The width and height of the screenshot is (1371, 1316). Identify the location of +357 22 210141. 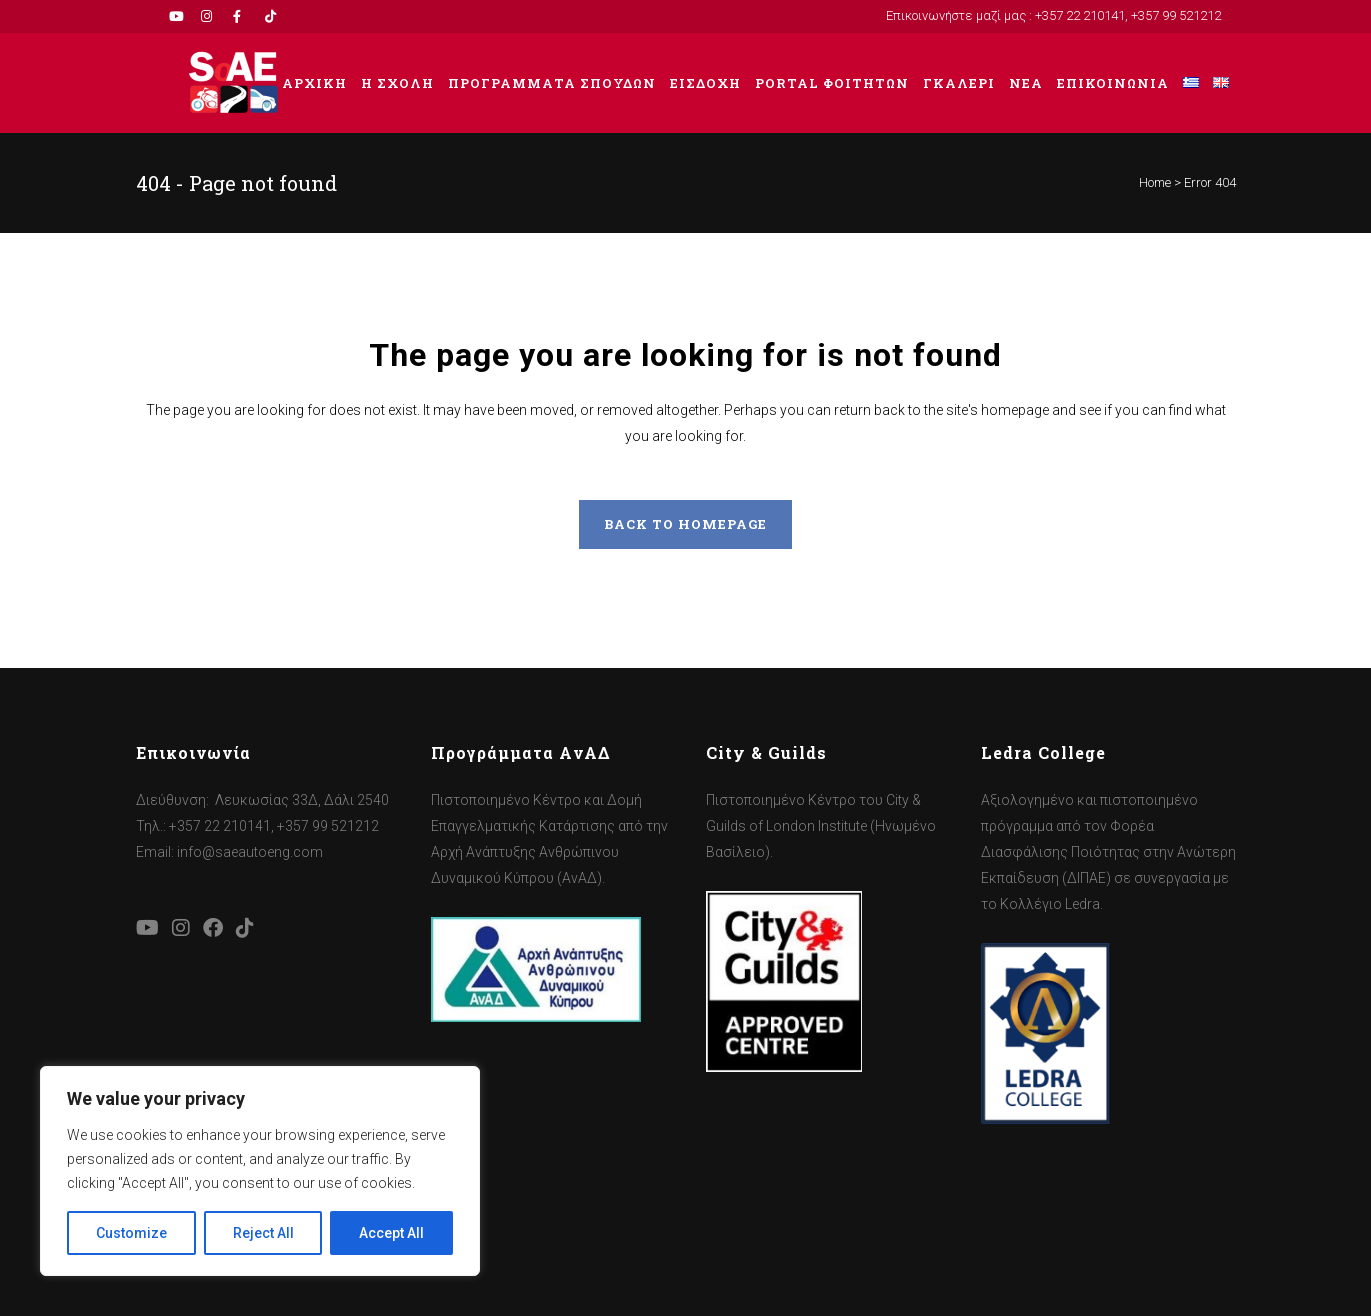
(1080, 15).